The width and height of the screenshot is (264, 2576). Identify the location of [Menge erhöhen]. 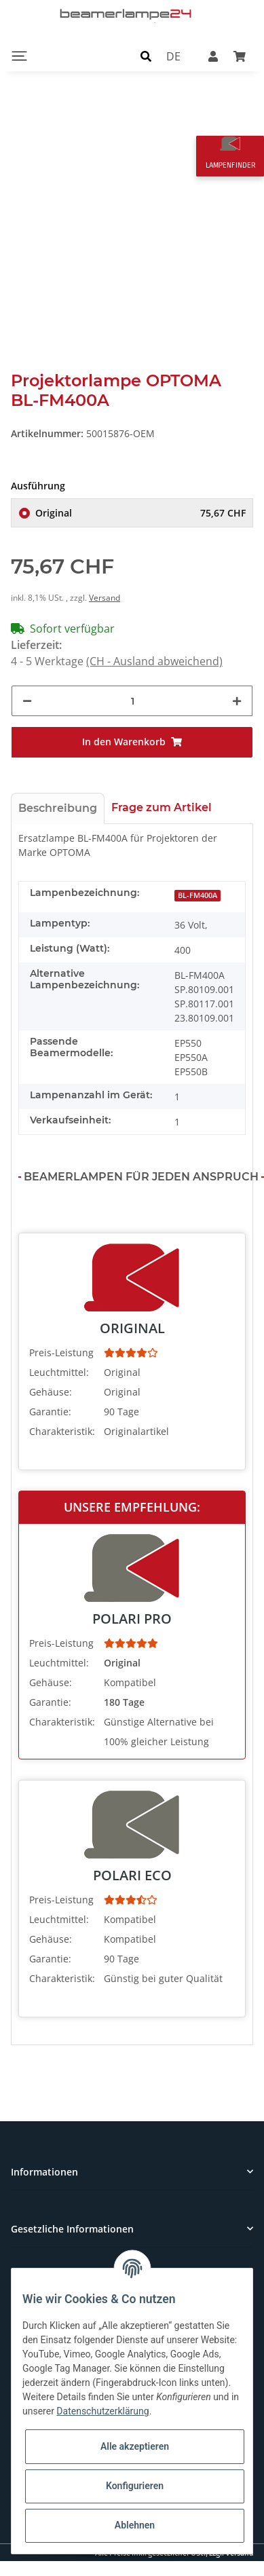
(237, 700).